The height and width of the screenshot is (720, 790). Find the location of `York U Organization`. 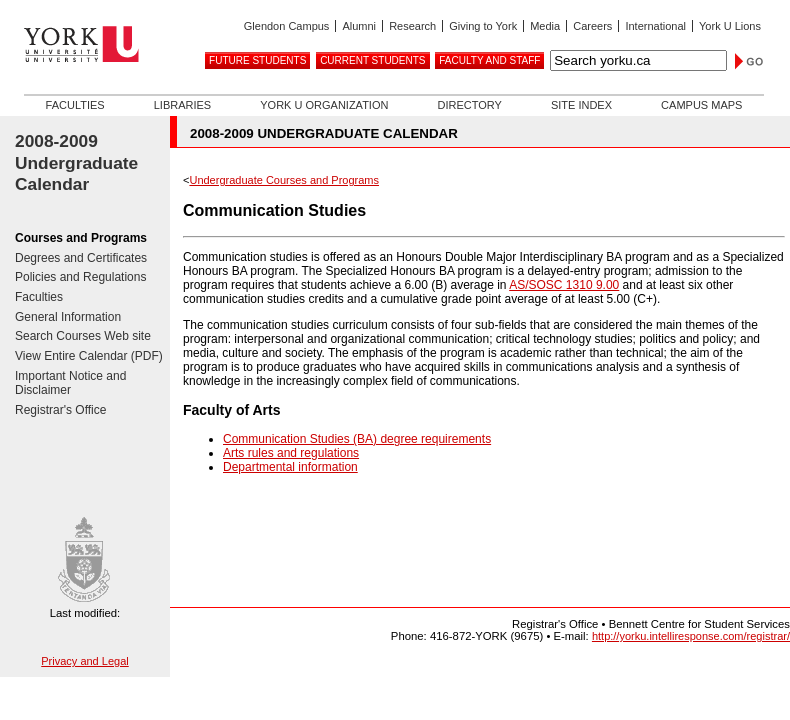

York U Organization is located at coordinates (324, 105).